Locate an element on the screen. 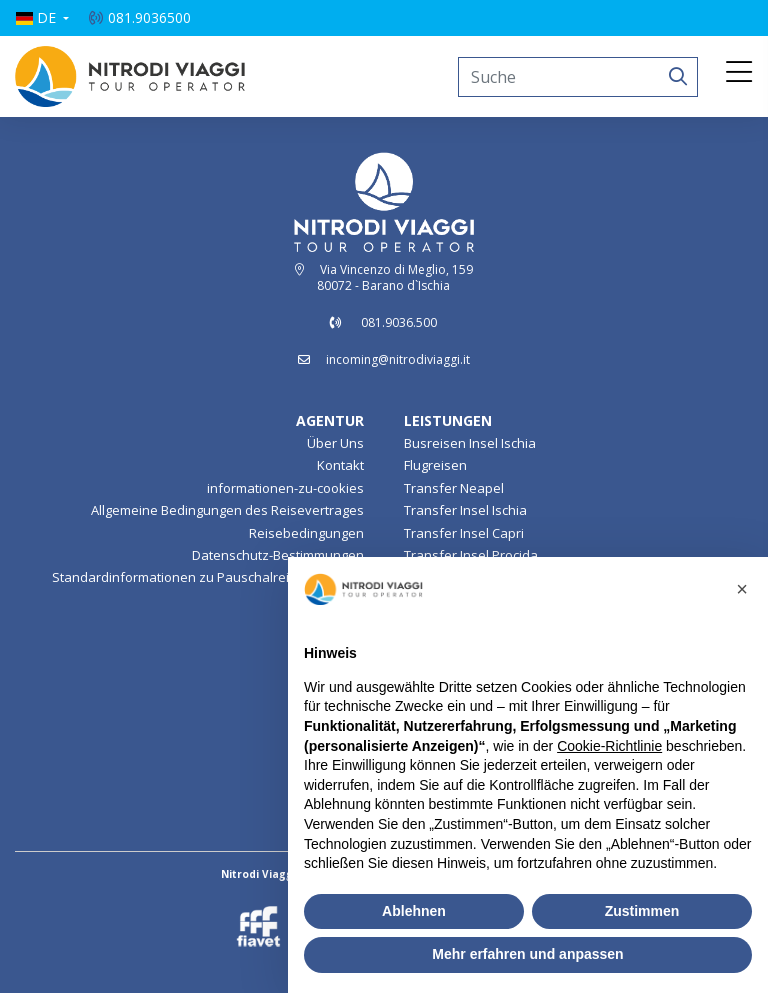 The width and height of the screenshot is (768, 993). Allgemeine Bedingungen des Reisevertrages is located at coordinates (227, 510).